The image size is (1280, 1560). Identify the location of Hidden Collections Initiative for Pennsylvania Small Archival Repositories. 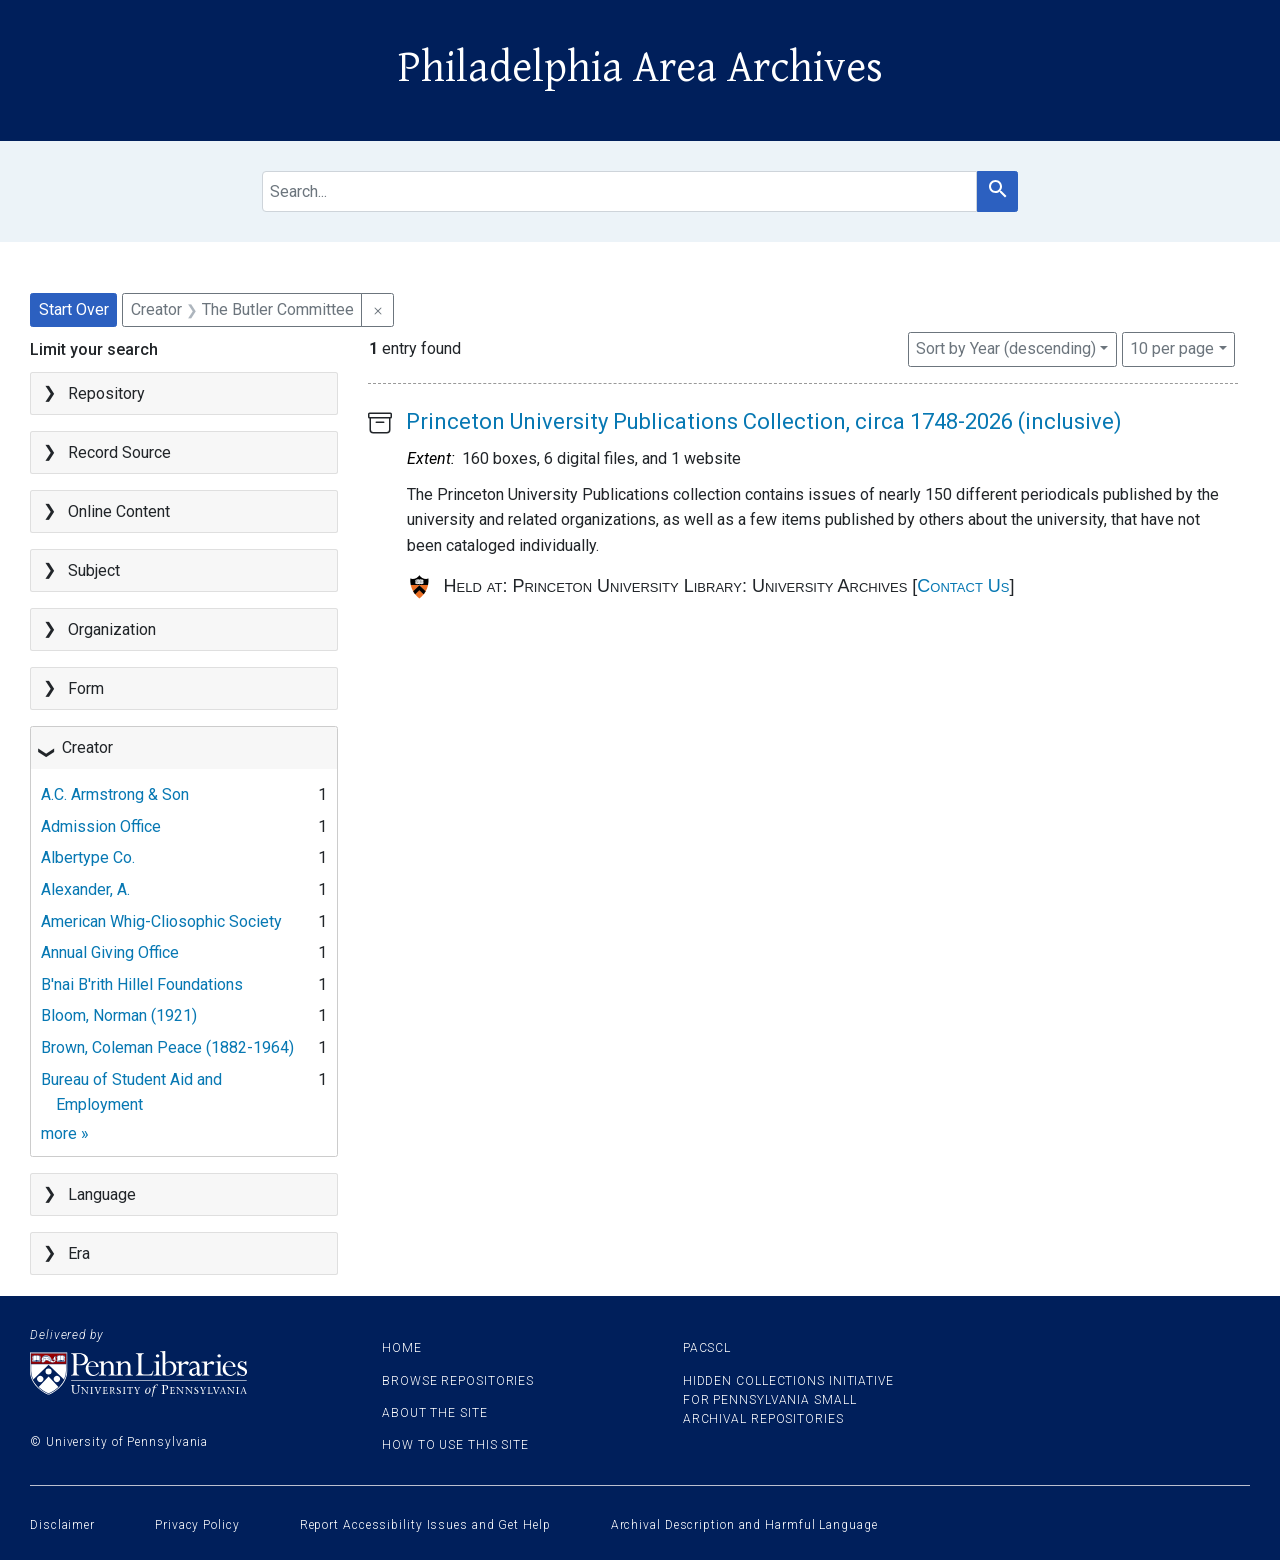
(788, 1400).